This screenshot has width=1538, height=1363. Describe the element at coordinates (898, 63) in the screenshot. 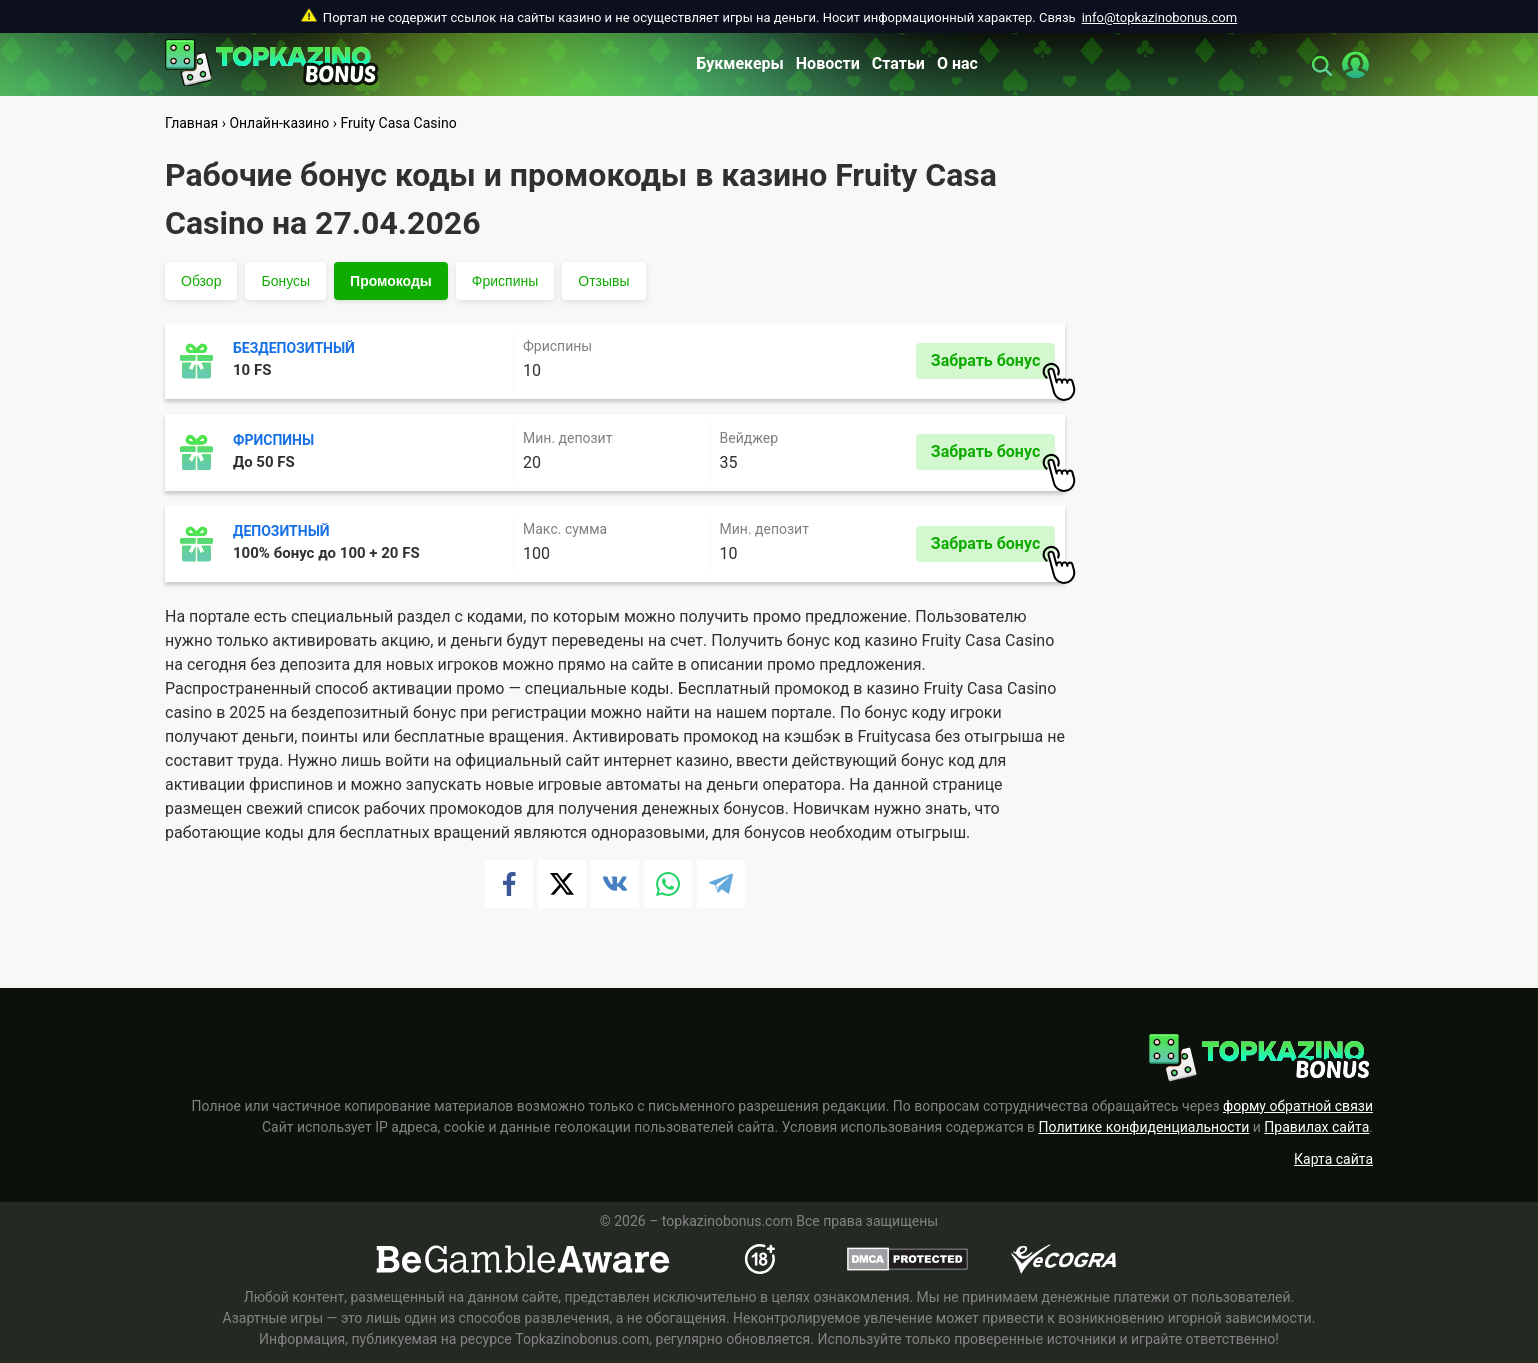

I see `Статьи` at that location.